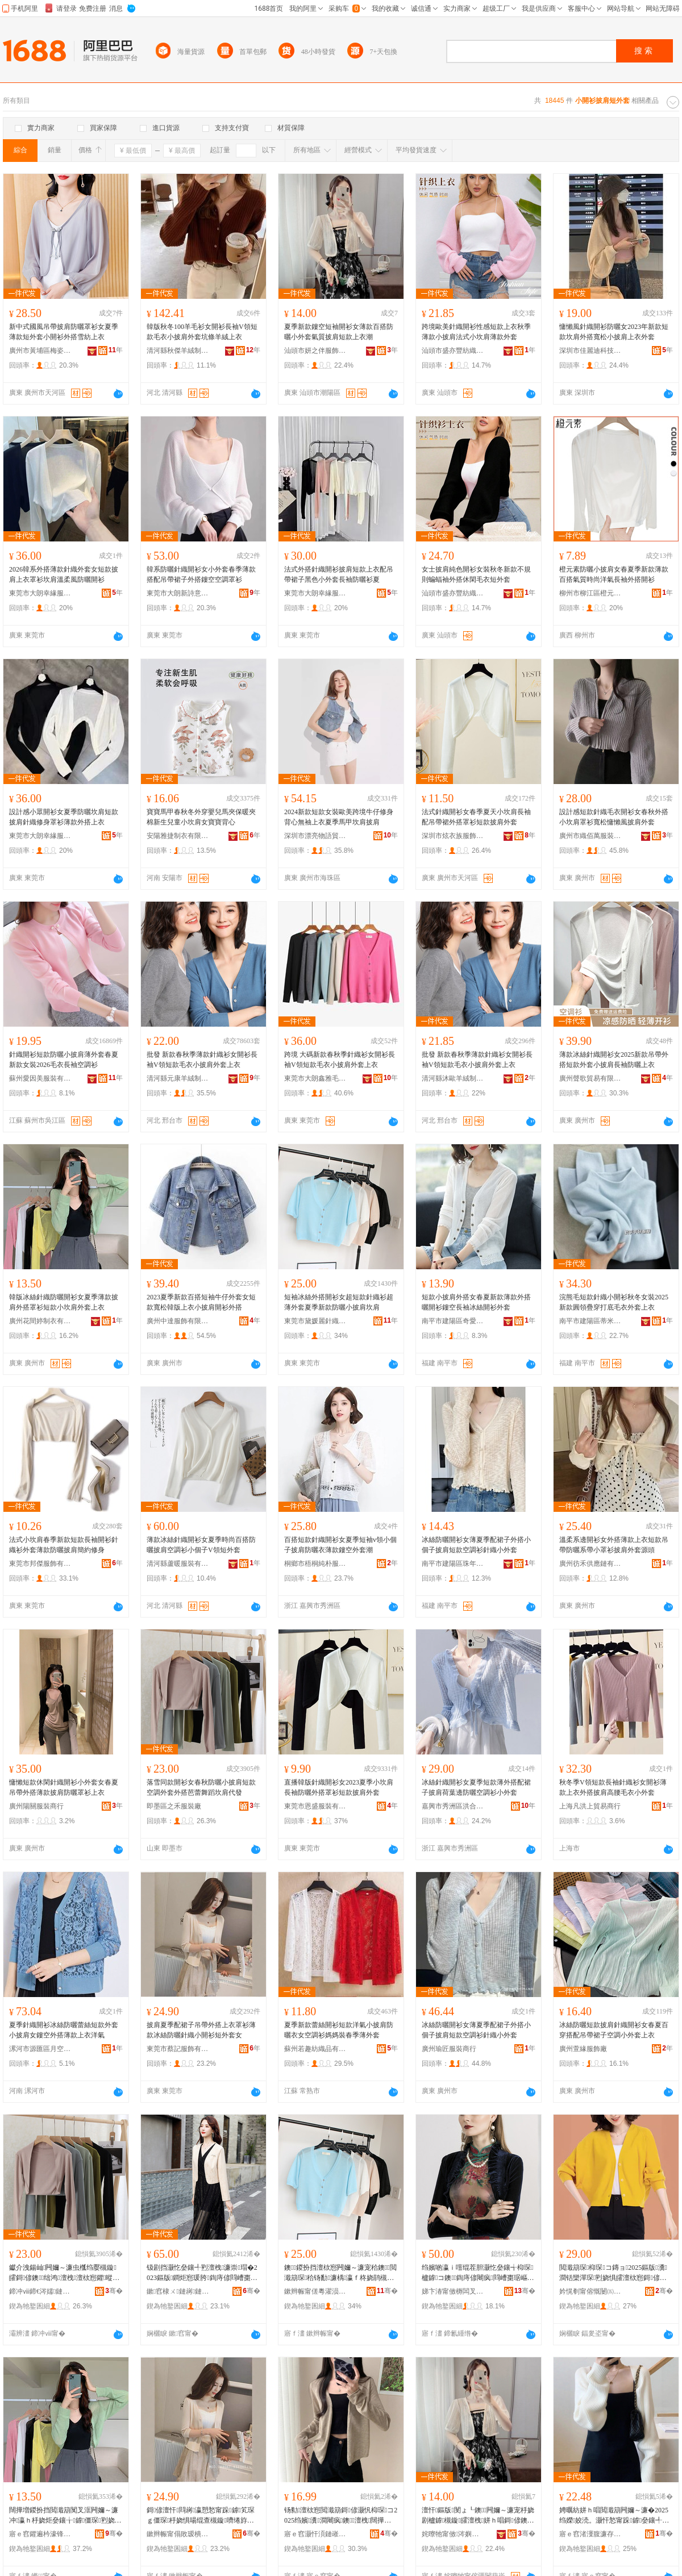 The image size is (682, 2576). What do you see at coordinates (339, 1060) in the screenshot?
I see `跨境 大碼新款春秋季針織衫女開衫長袖V領短款毛衣小披肩外套上衣` at bounding box center [339, 1060].